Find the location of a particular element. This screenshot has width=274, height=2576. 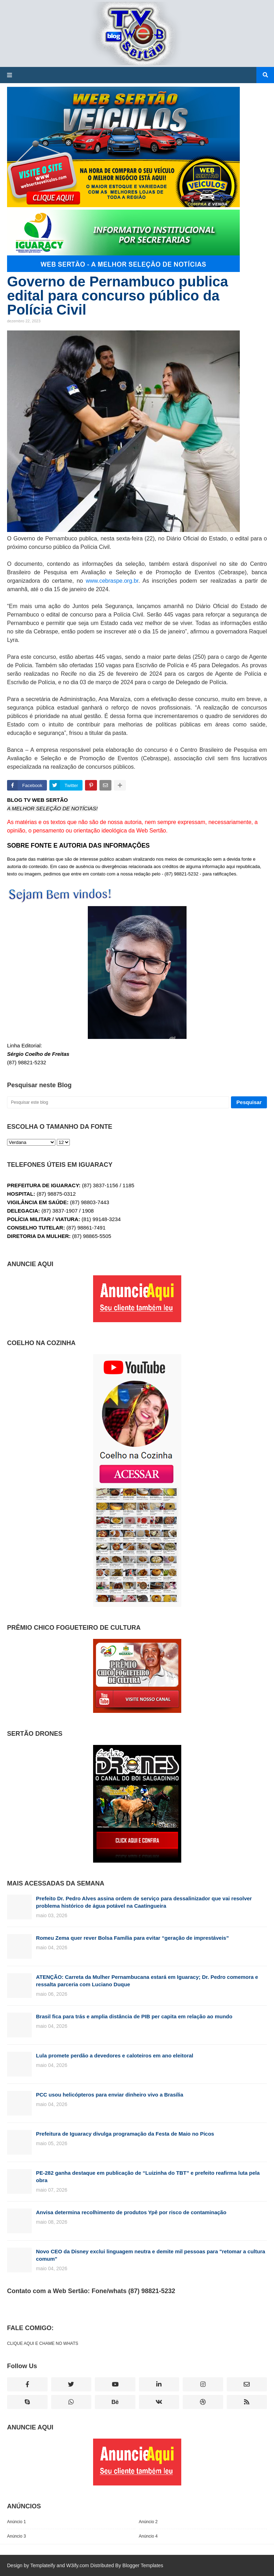

Anúncio 4 is located at coordinates (148, 2536).